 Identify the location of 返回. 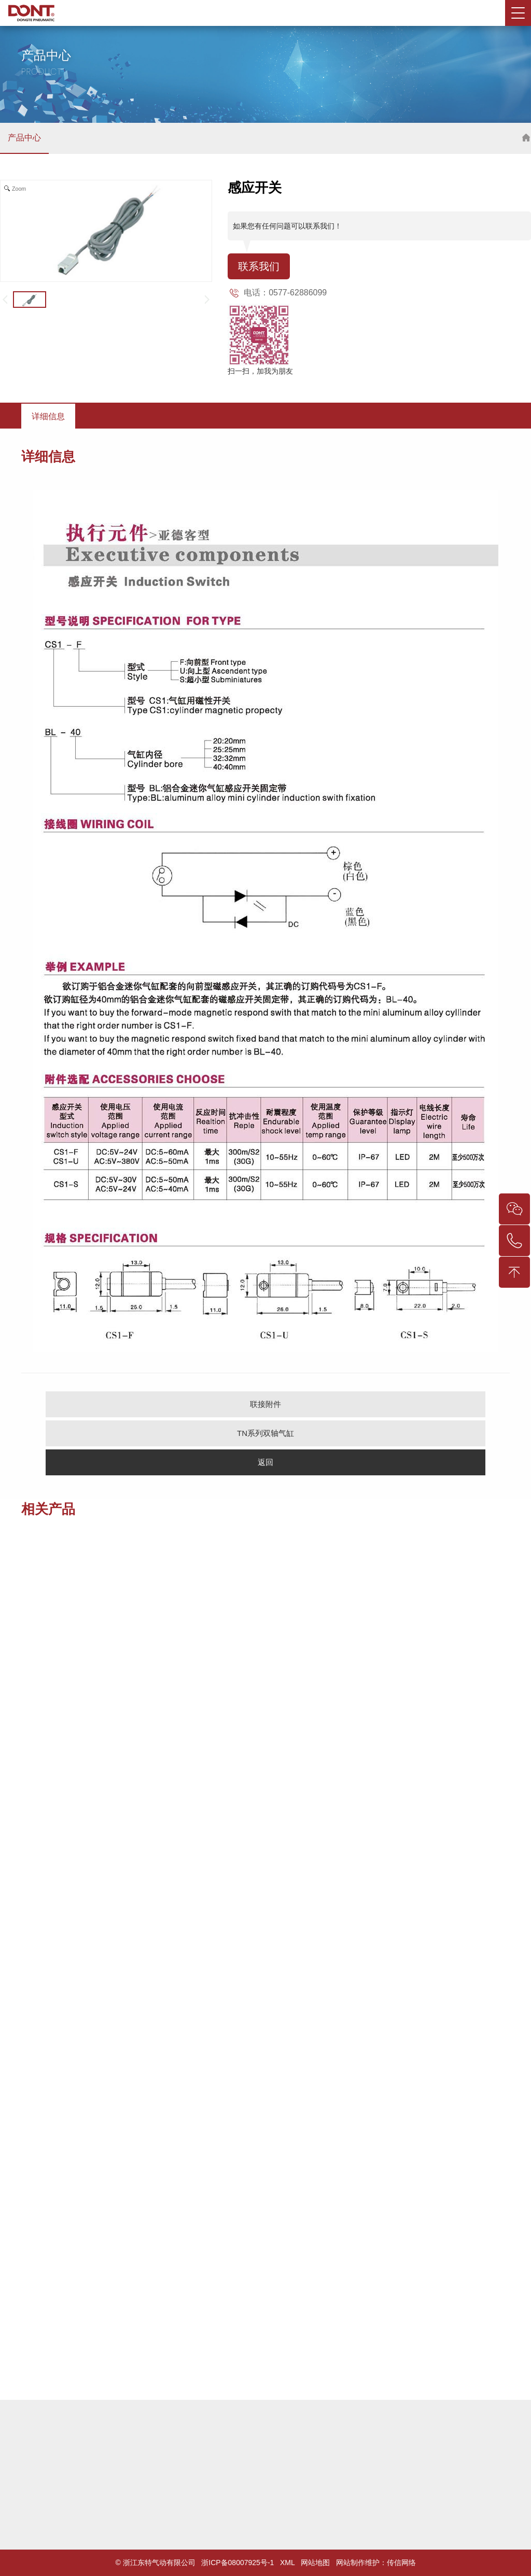
(265, 1462).